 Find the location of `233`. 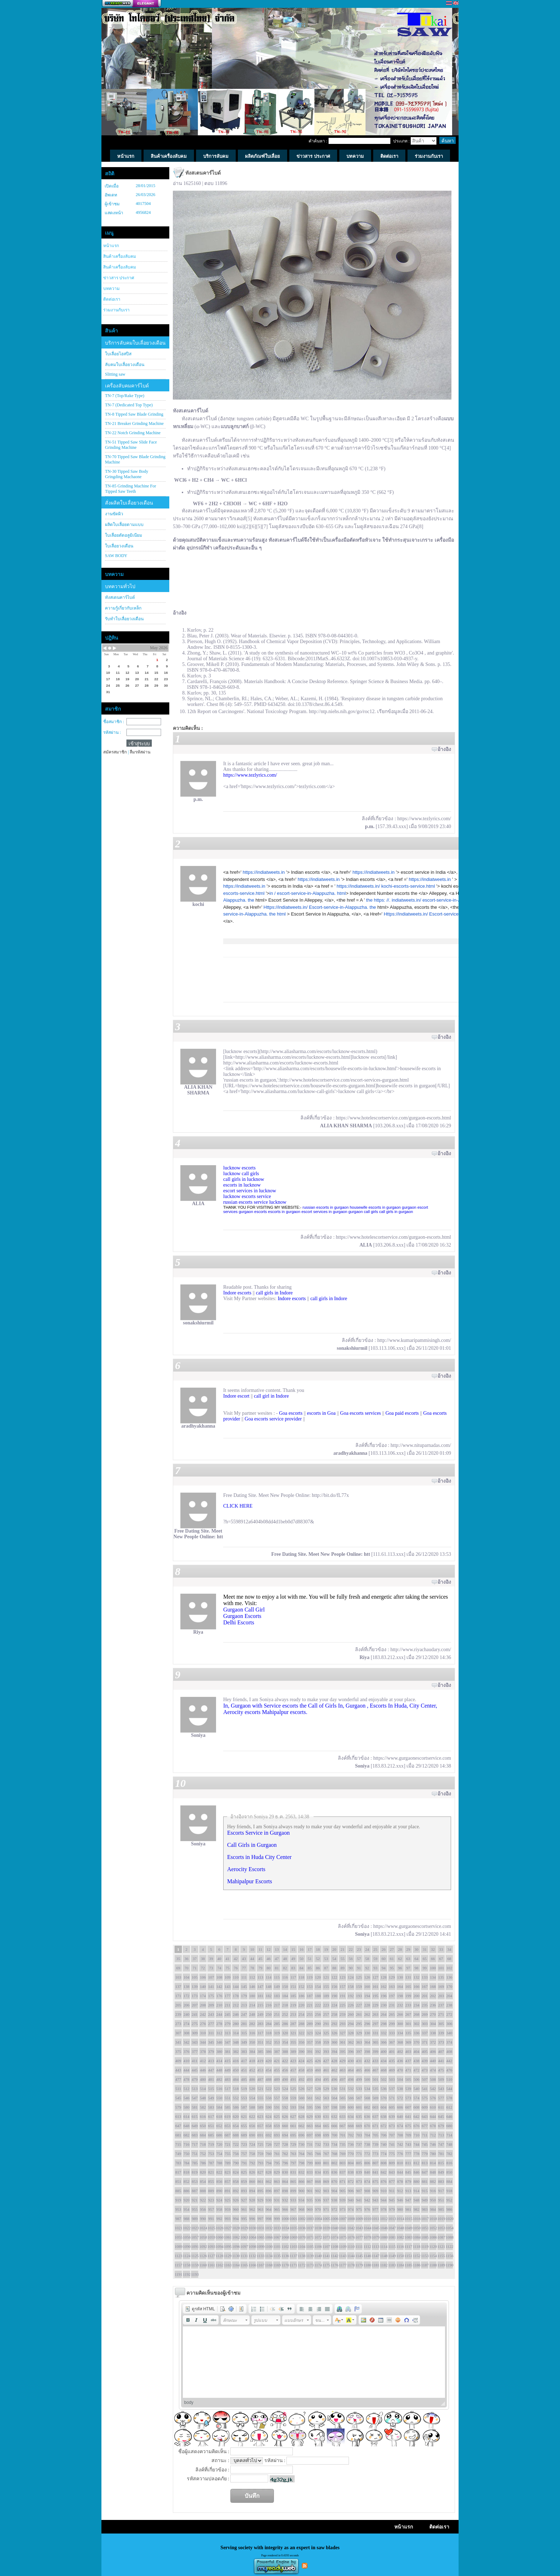

233 is located at coordinates (408, 2005).